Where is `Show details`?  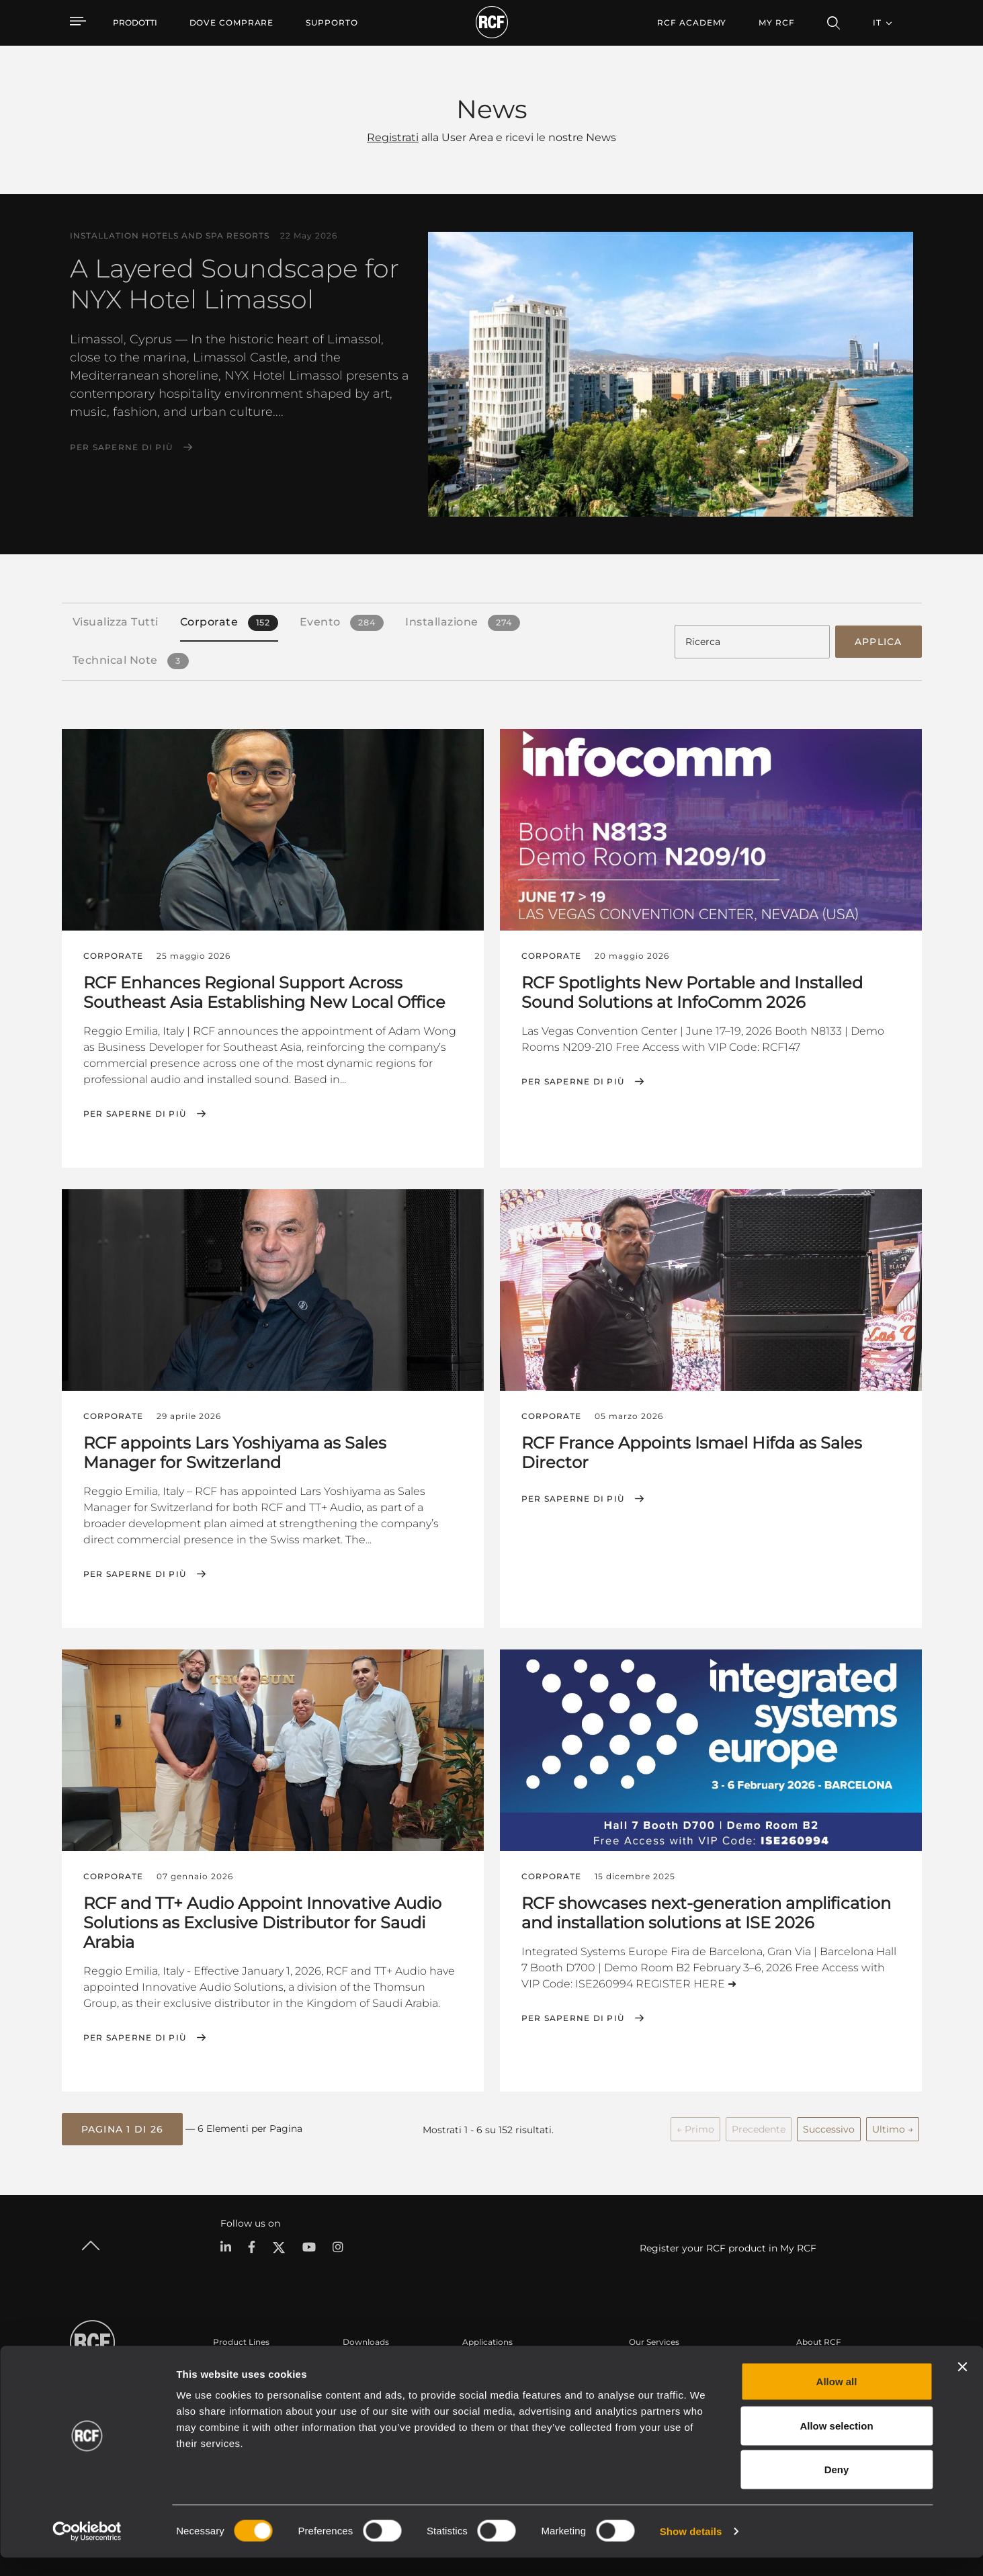
Show details is located at coordinates (691, 2549).